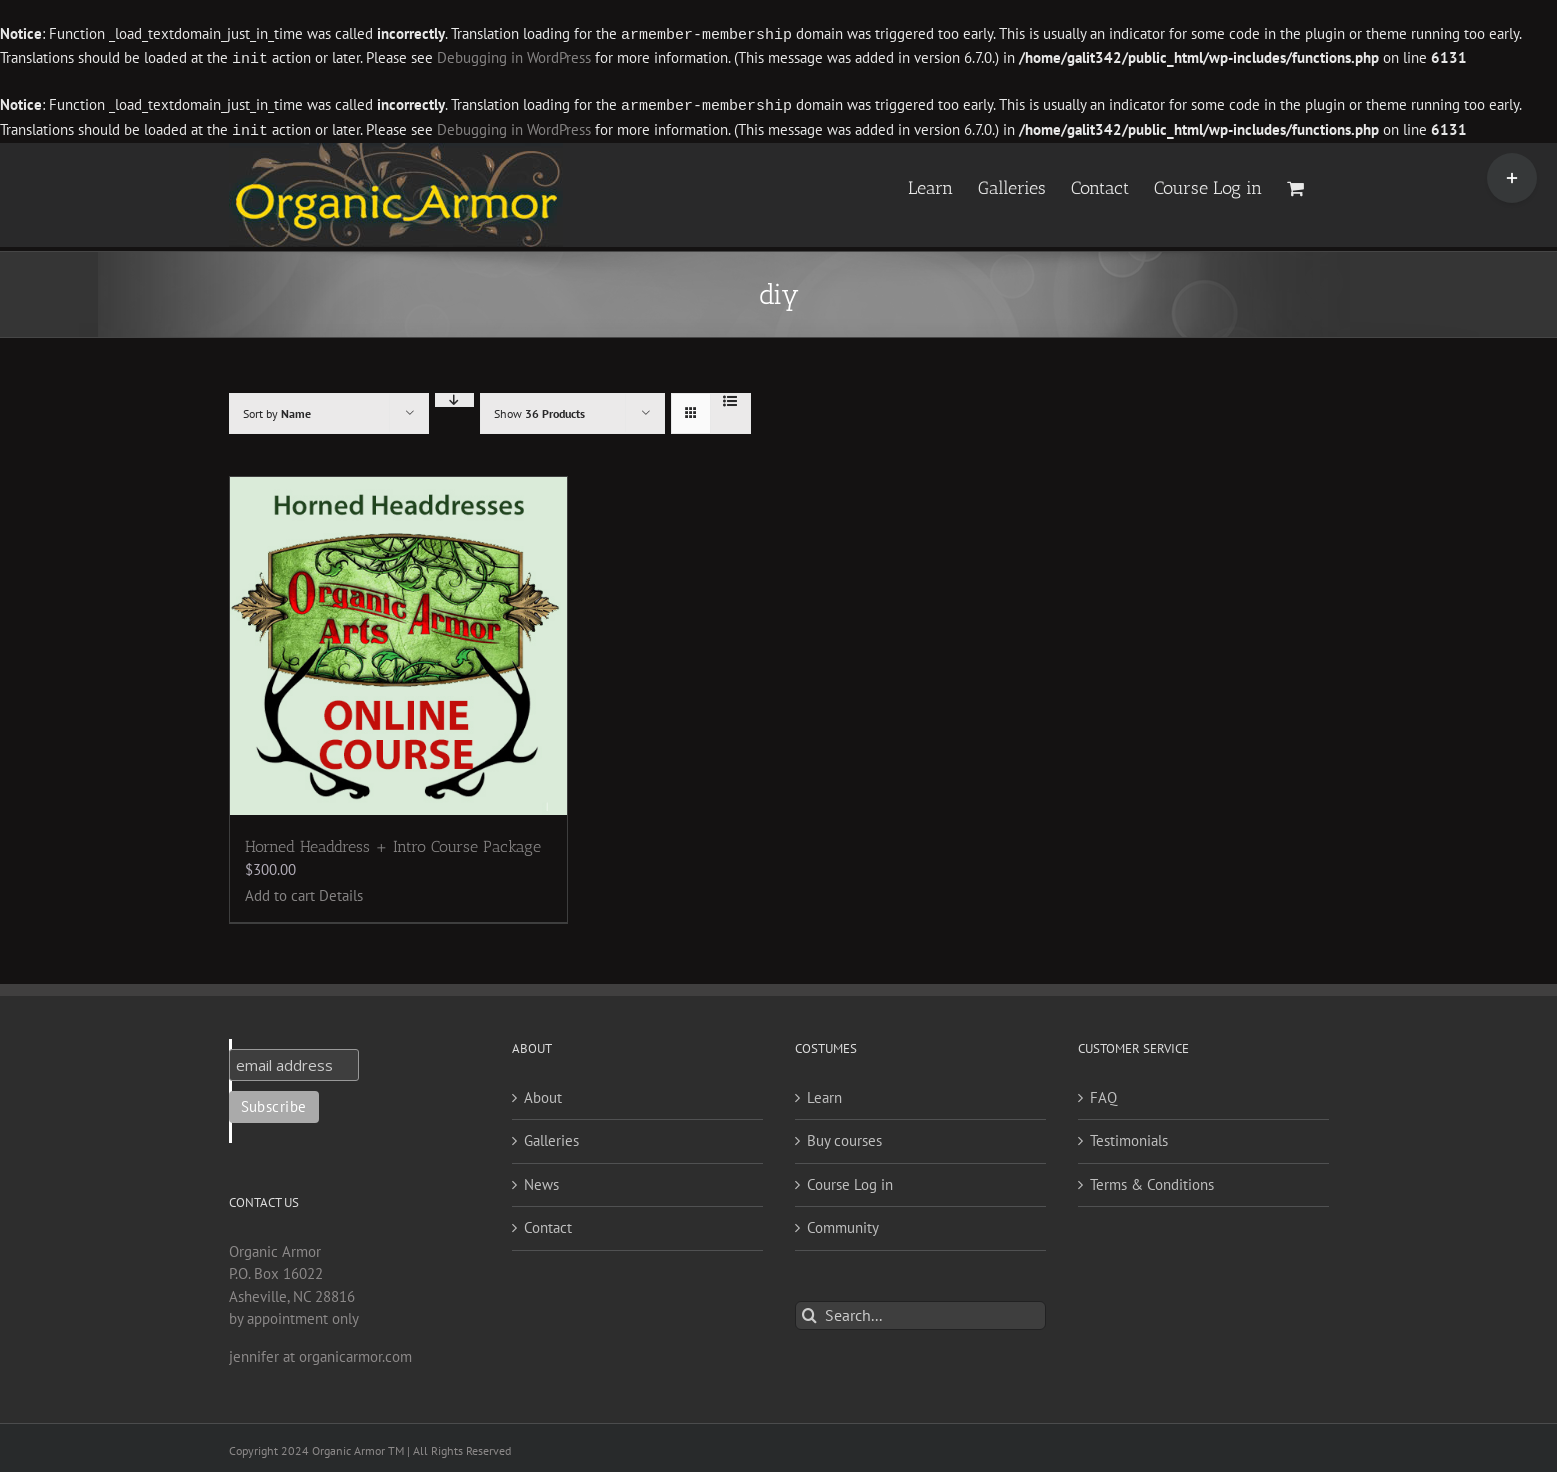 This screenshot has width=1557, height=1472. Describe the element at coordinates (1152, 1180) in the screenshot. I see `Terms & Conditions` at that location.